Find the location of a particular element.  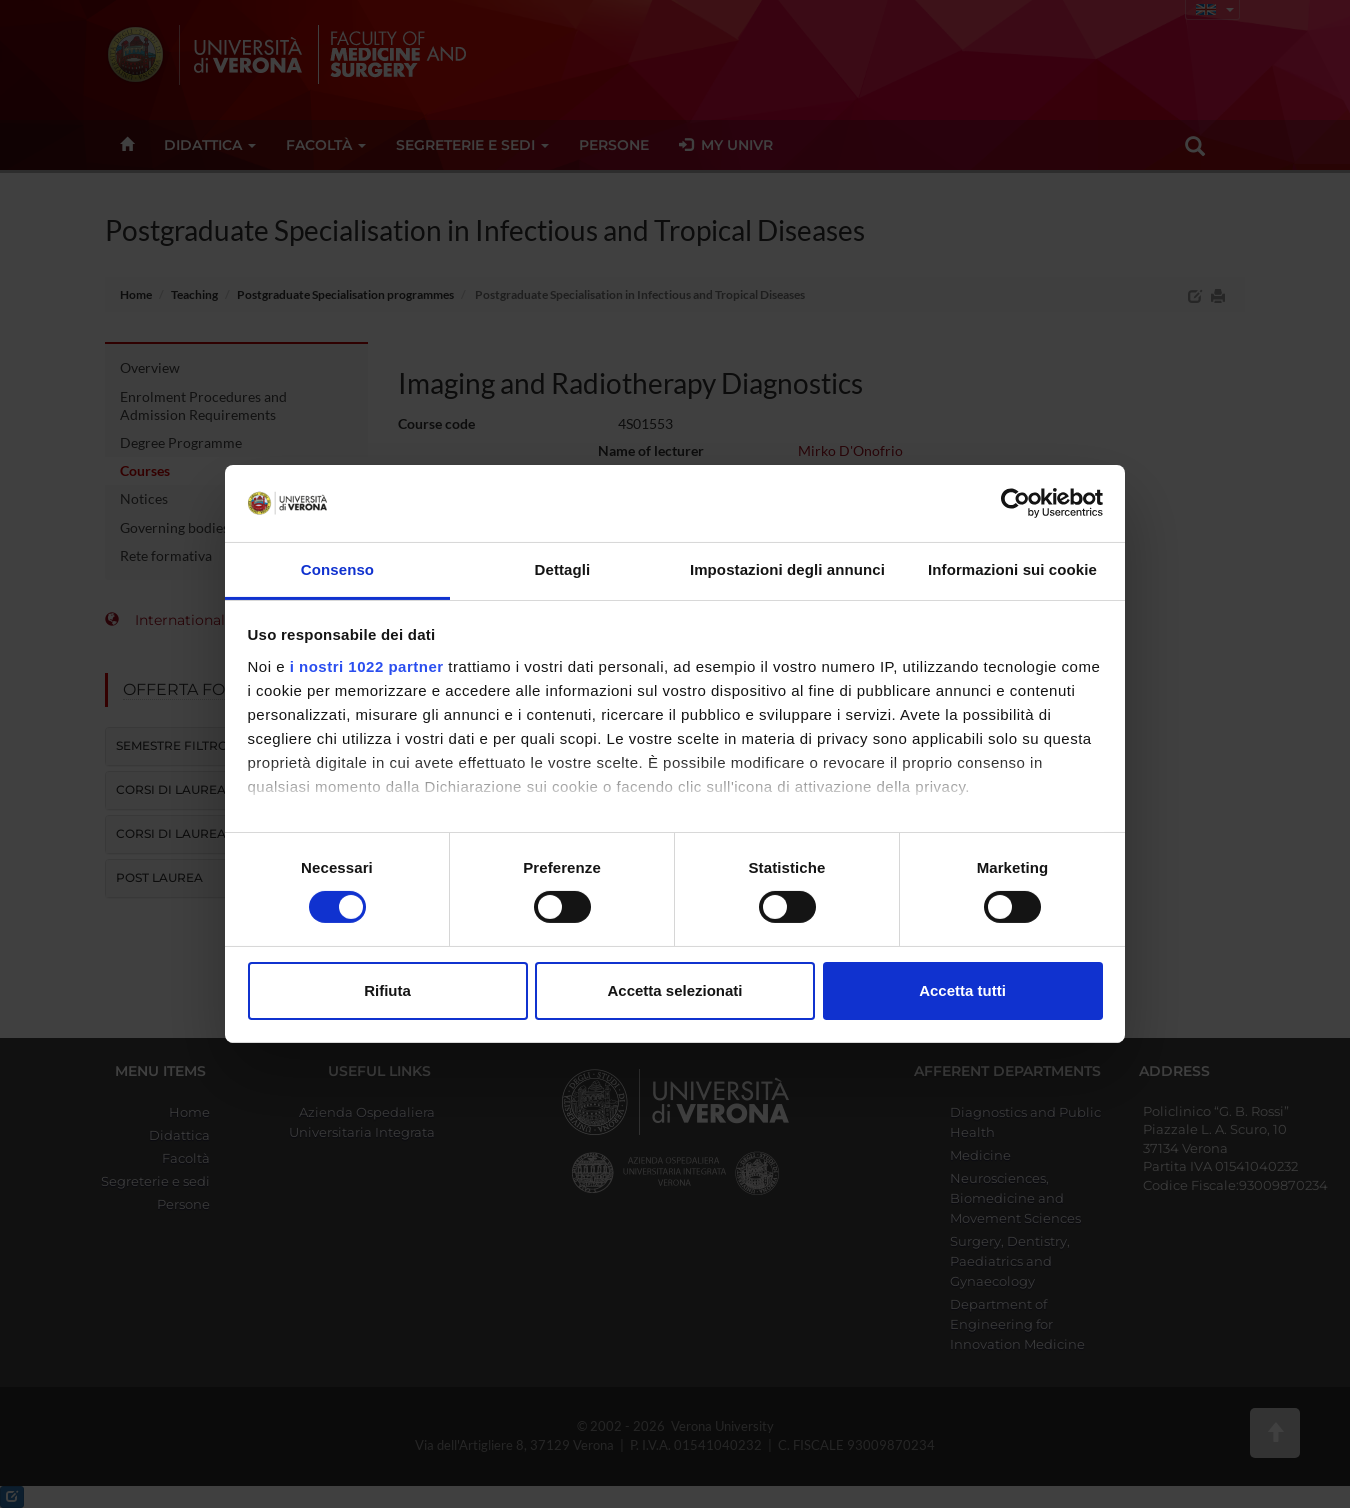

Dettagli [tab] is located at coordinates (563, 569).